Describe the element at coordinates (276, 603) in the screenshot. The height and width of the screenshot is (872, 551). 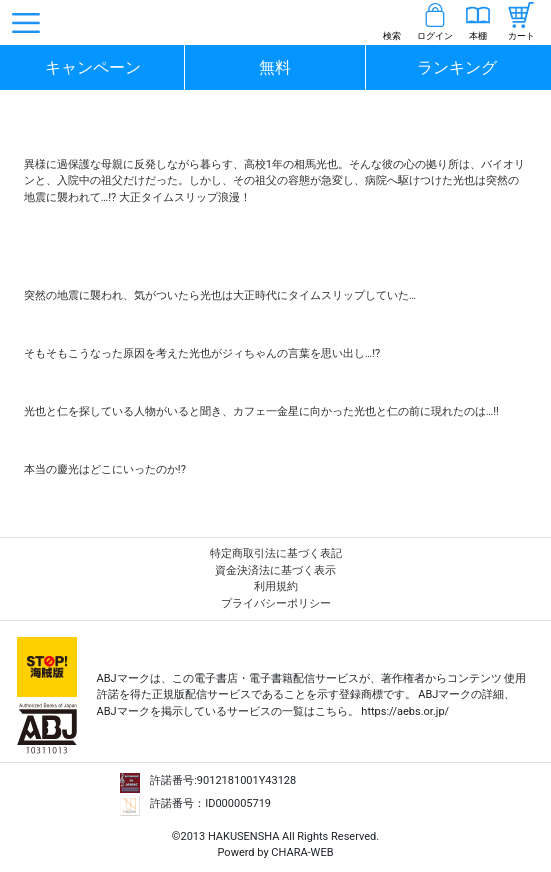
I see `プライバシーポリシー` at that location.